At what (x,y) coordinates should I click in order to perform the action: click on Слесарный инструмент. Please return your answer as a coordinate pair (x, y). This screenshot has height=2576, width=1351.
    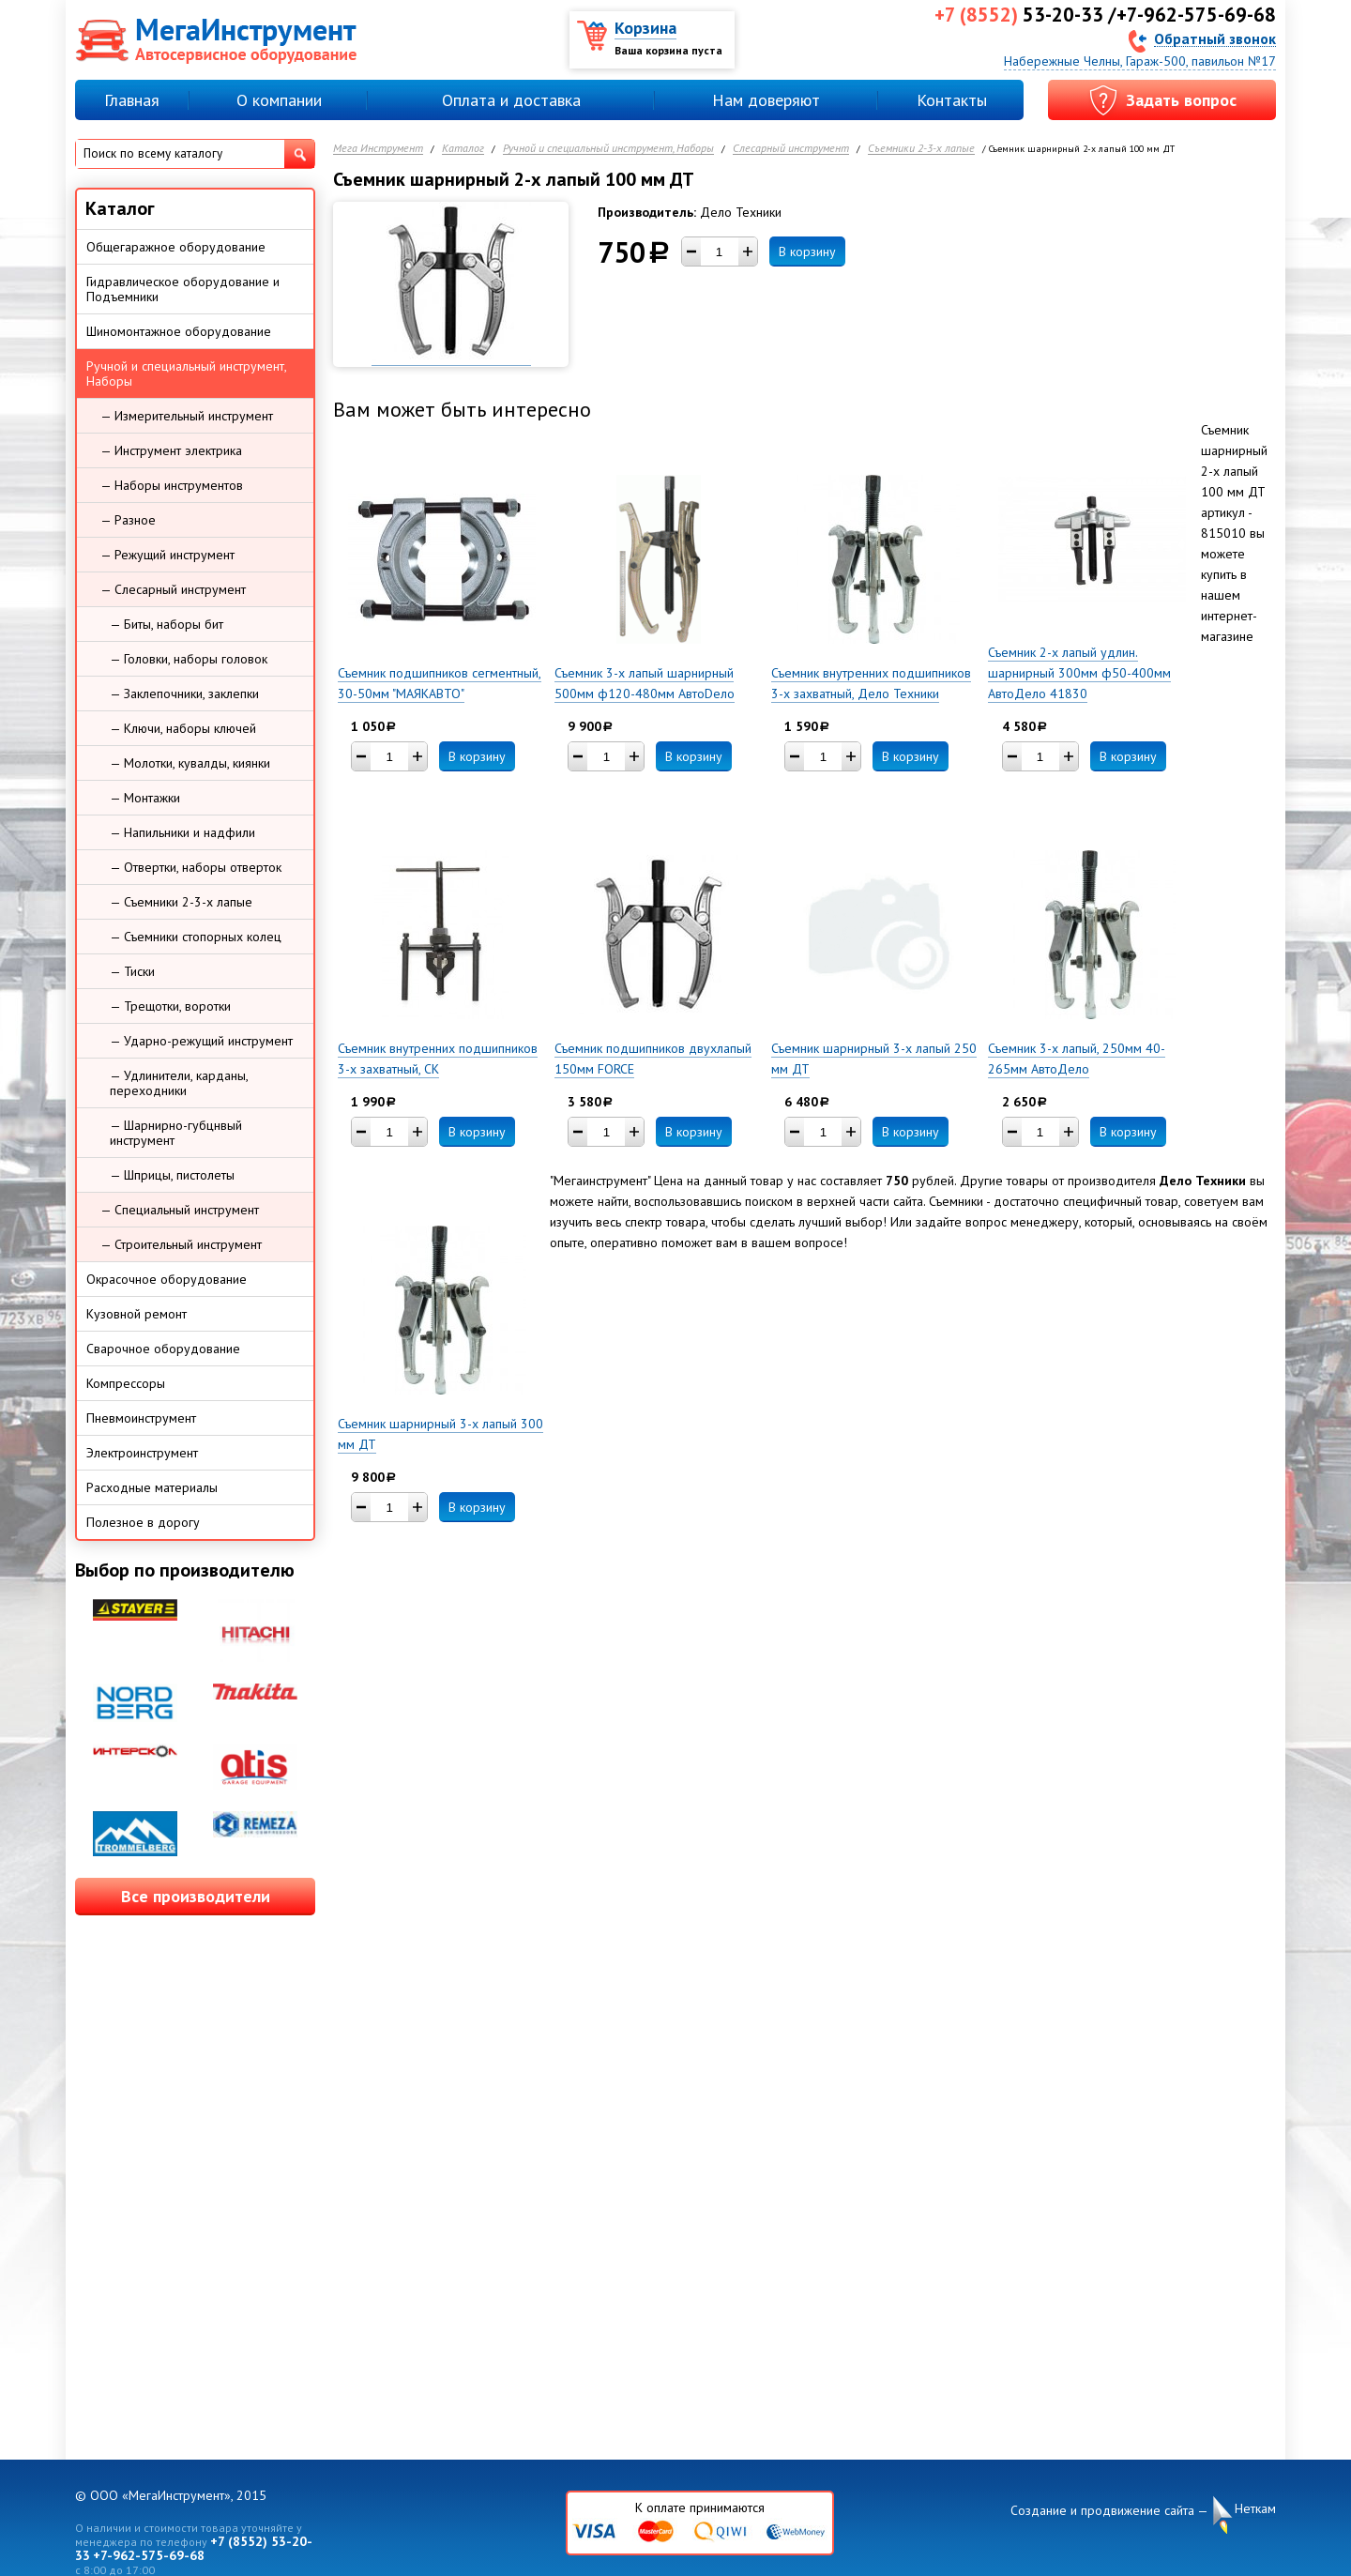
    Looking at the image, I should click on (791, 149).